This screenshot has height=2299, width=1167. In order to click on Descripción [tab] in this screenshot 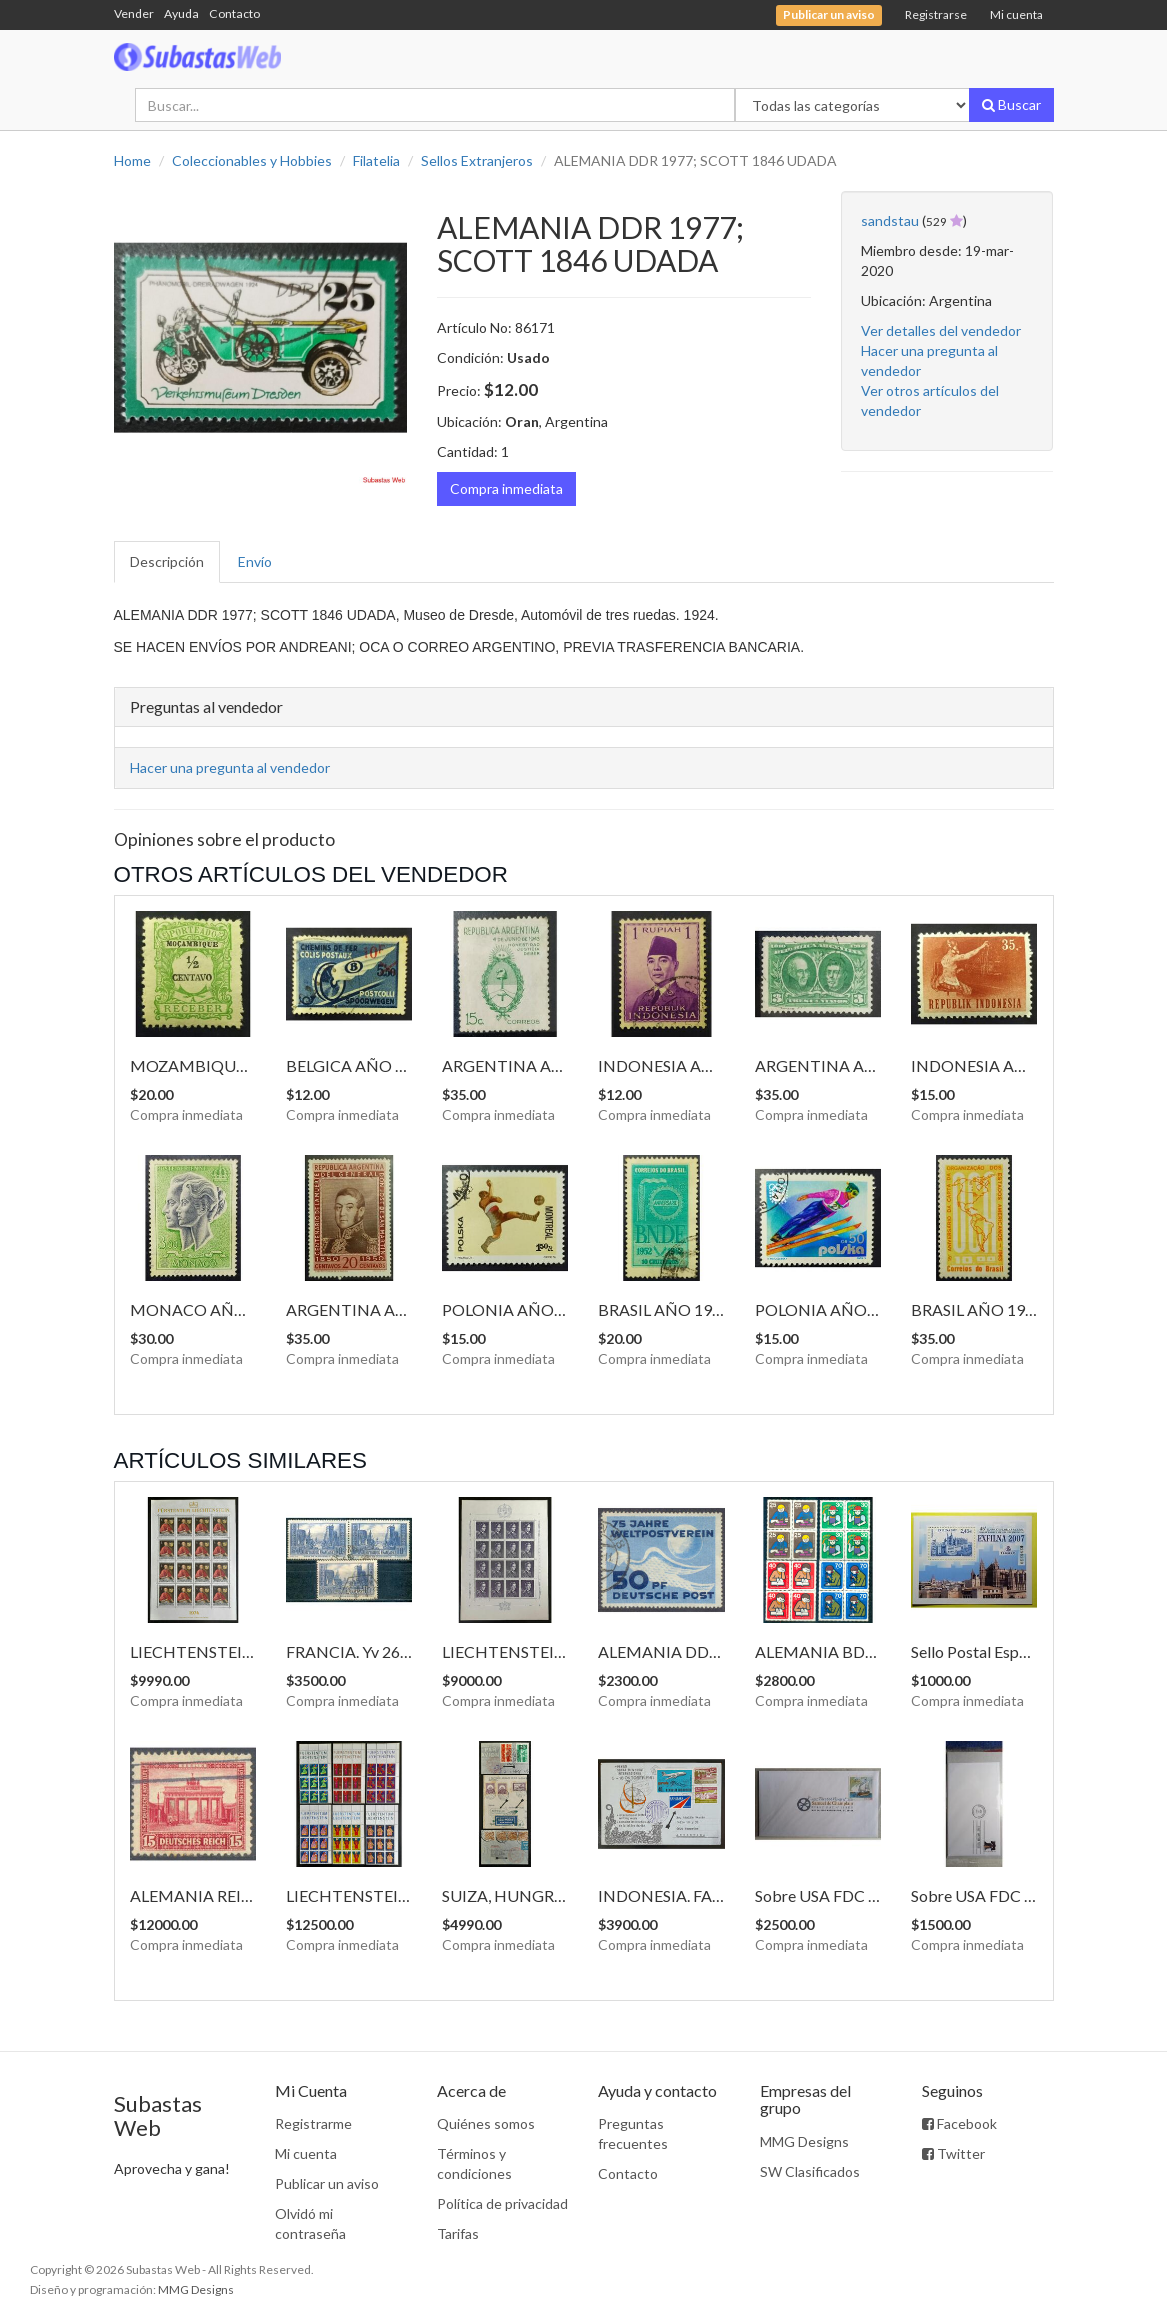, I will do `click(167, 561)`.